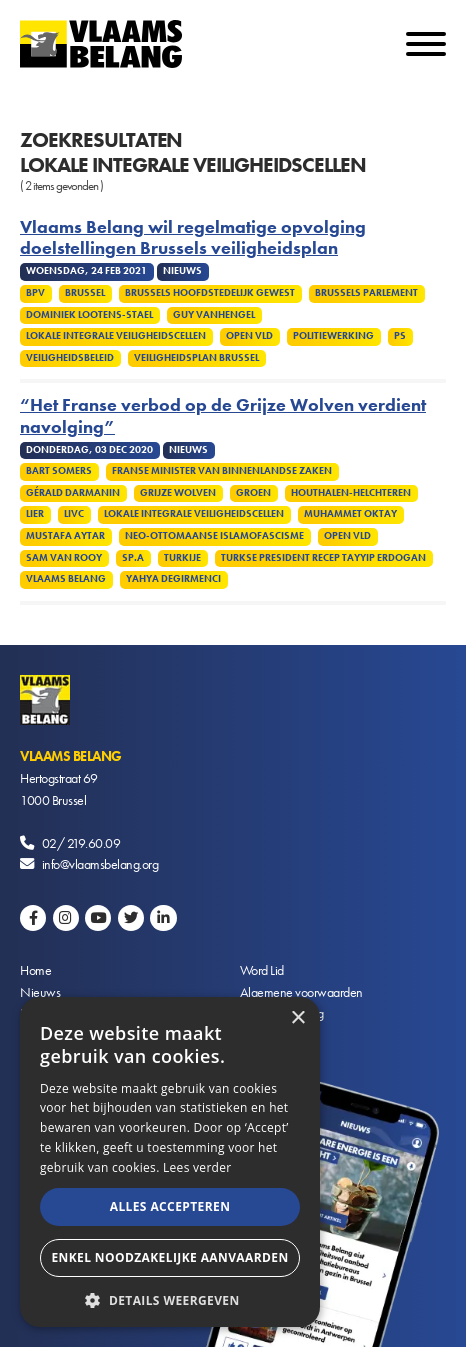 The height and width of the screenshot is (1347, 466). What do you see at coordinates (64, 558) in the screenshot?
I see `Sam van Rooy` at bounding box center [64, 558].